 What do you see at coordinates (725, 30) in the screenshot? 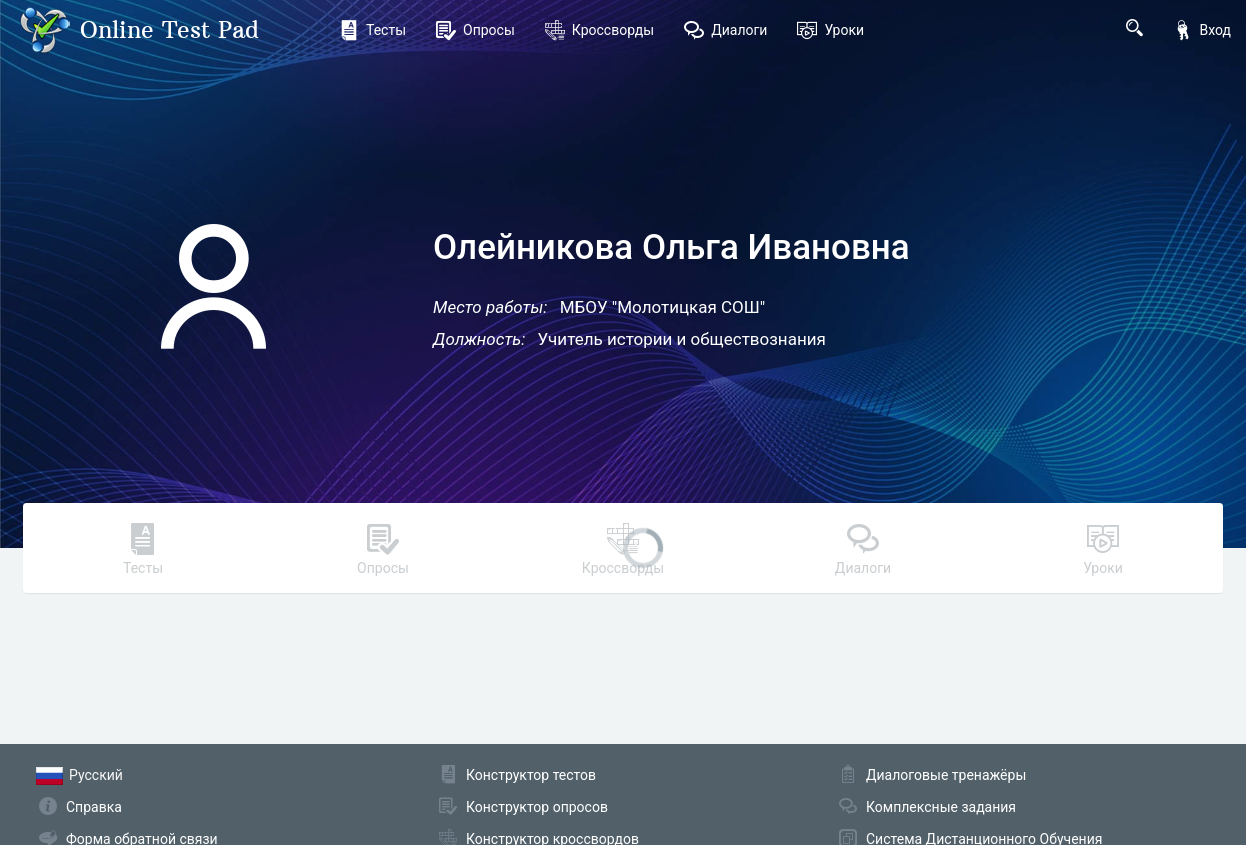
I see `Диалоги` at bounding box center [725, 30].